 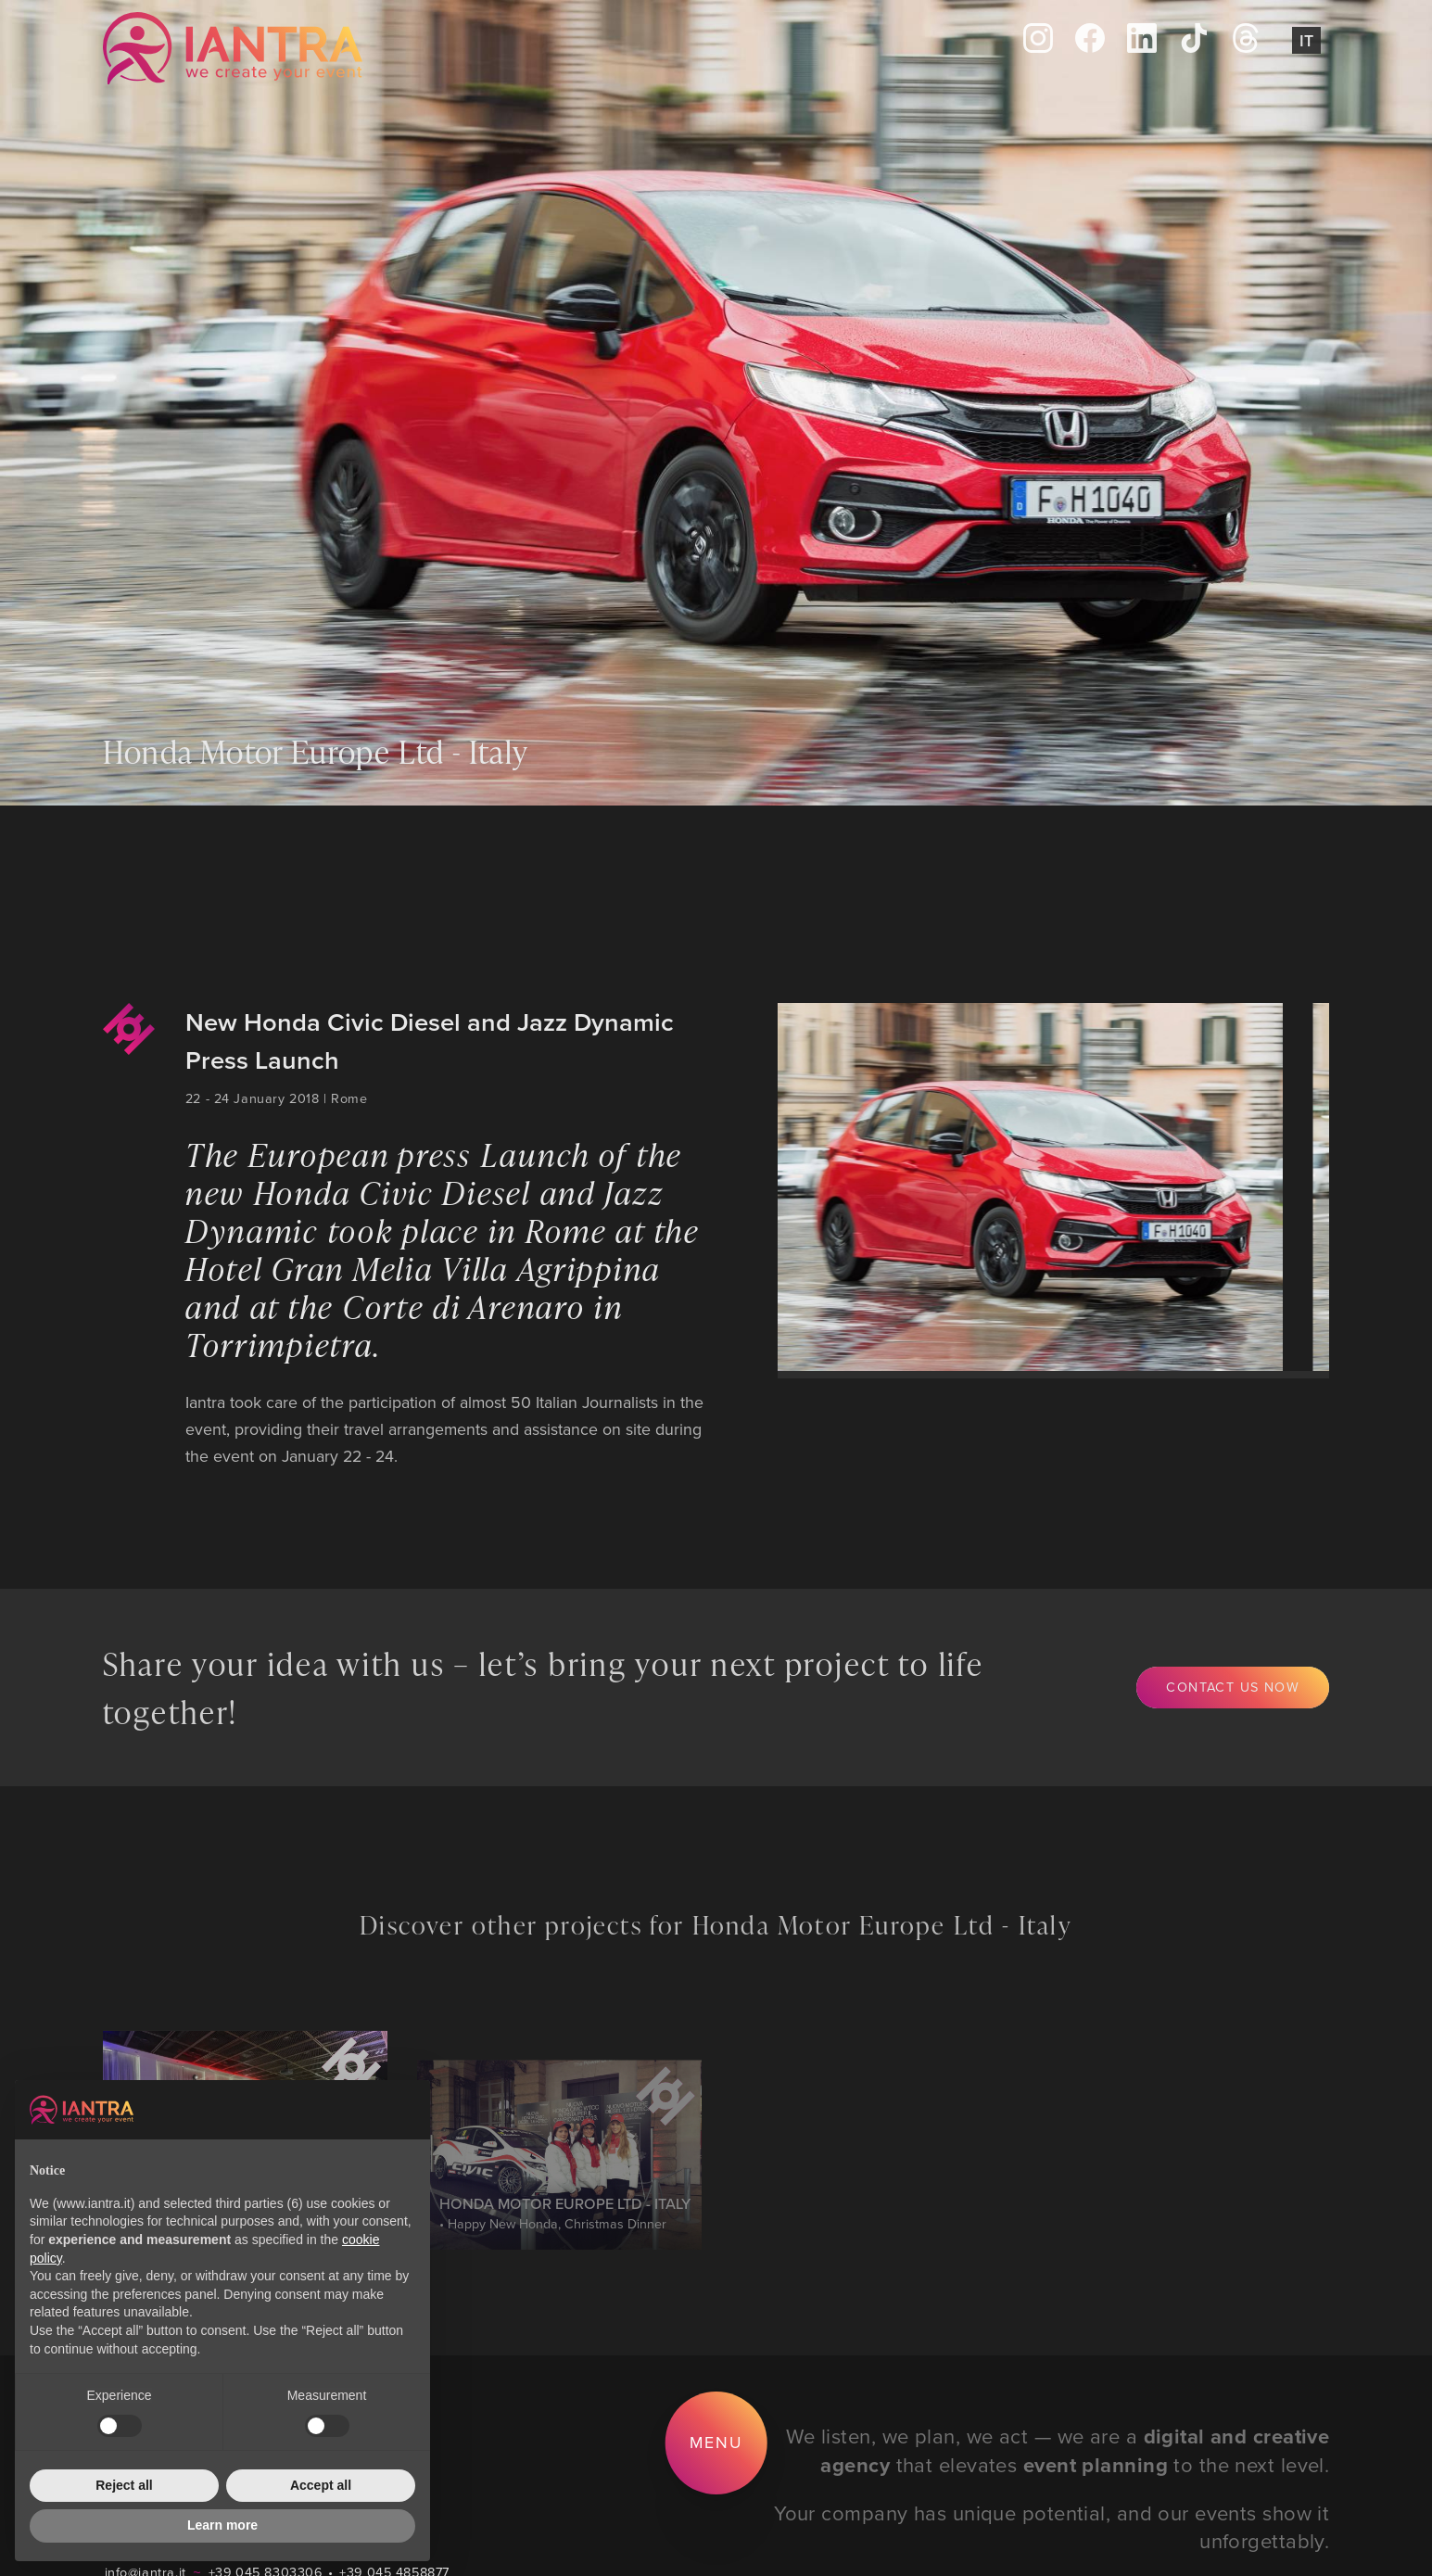 I want to click on Contact us now, so click(x=1232, y=1687).